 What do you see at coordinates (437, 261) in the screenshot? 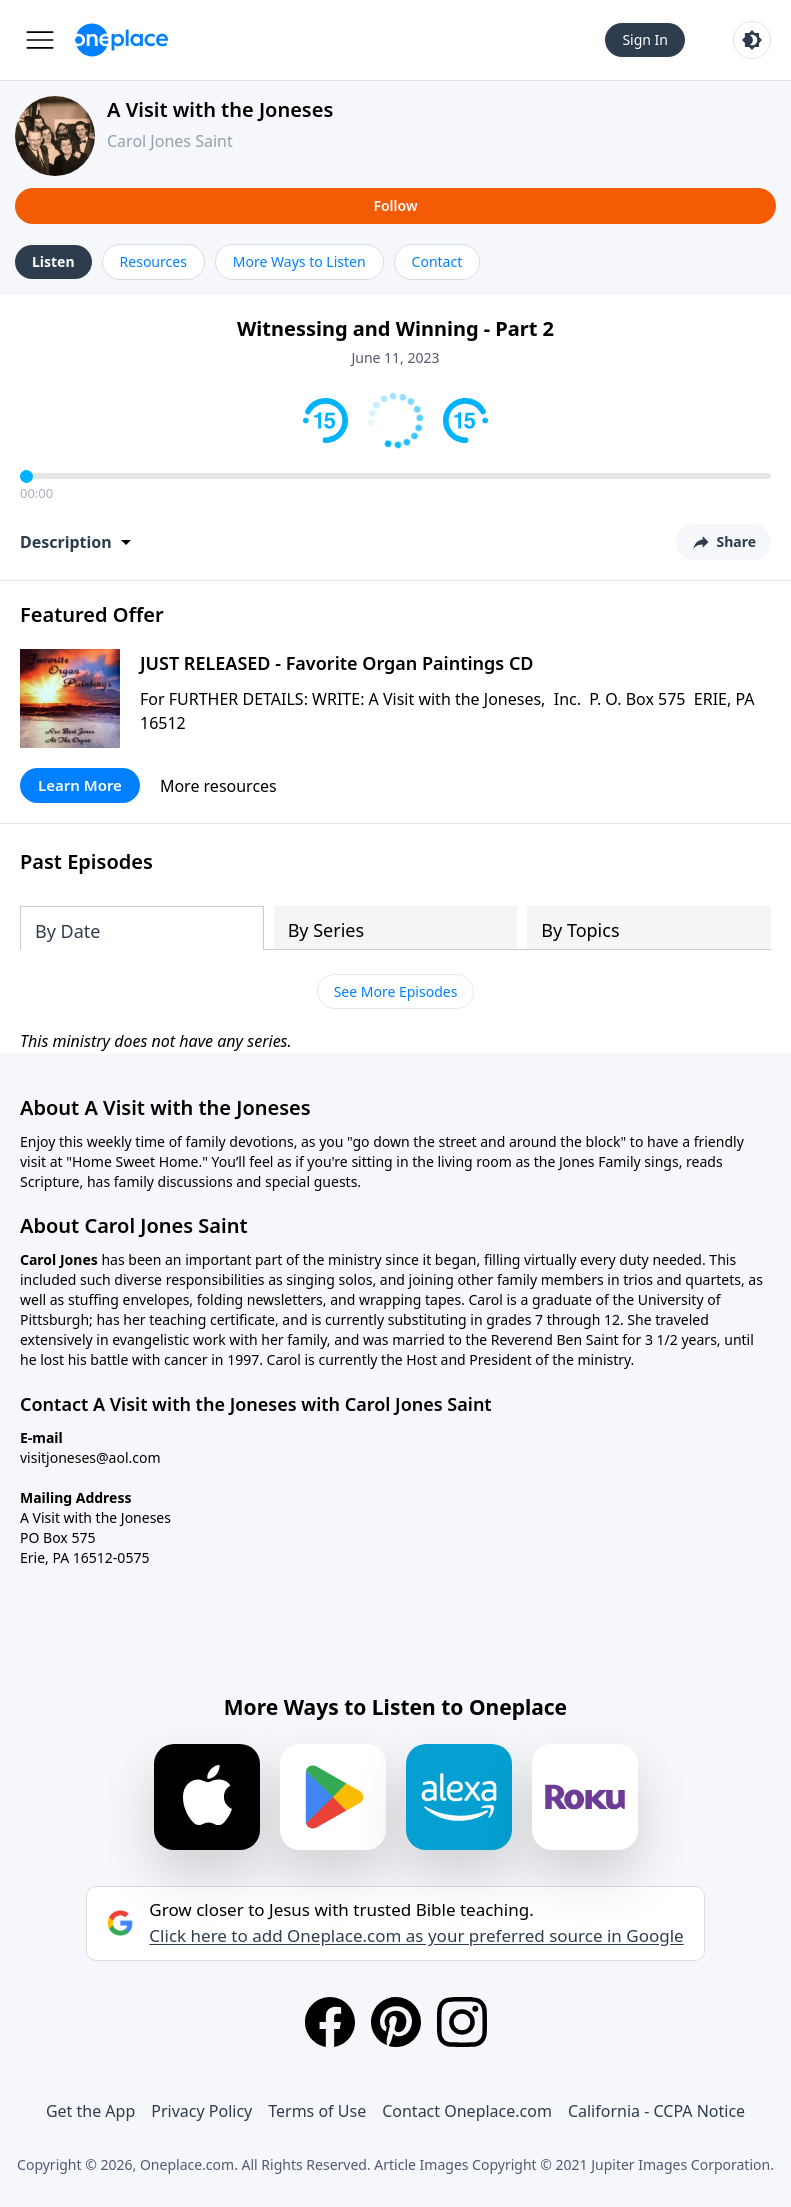
I see `Contact` at bounding box center [437, 261].